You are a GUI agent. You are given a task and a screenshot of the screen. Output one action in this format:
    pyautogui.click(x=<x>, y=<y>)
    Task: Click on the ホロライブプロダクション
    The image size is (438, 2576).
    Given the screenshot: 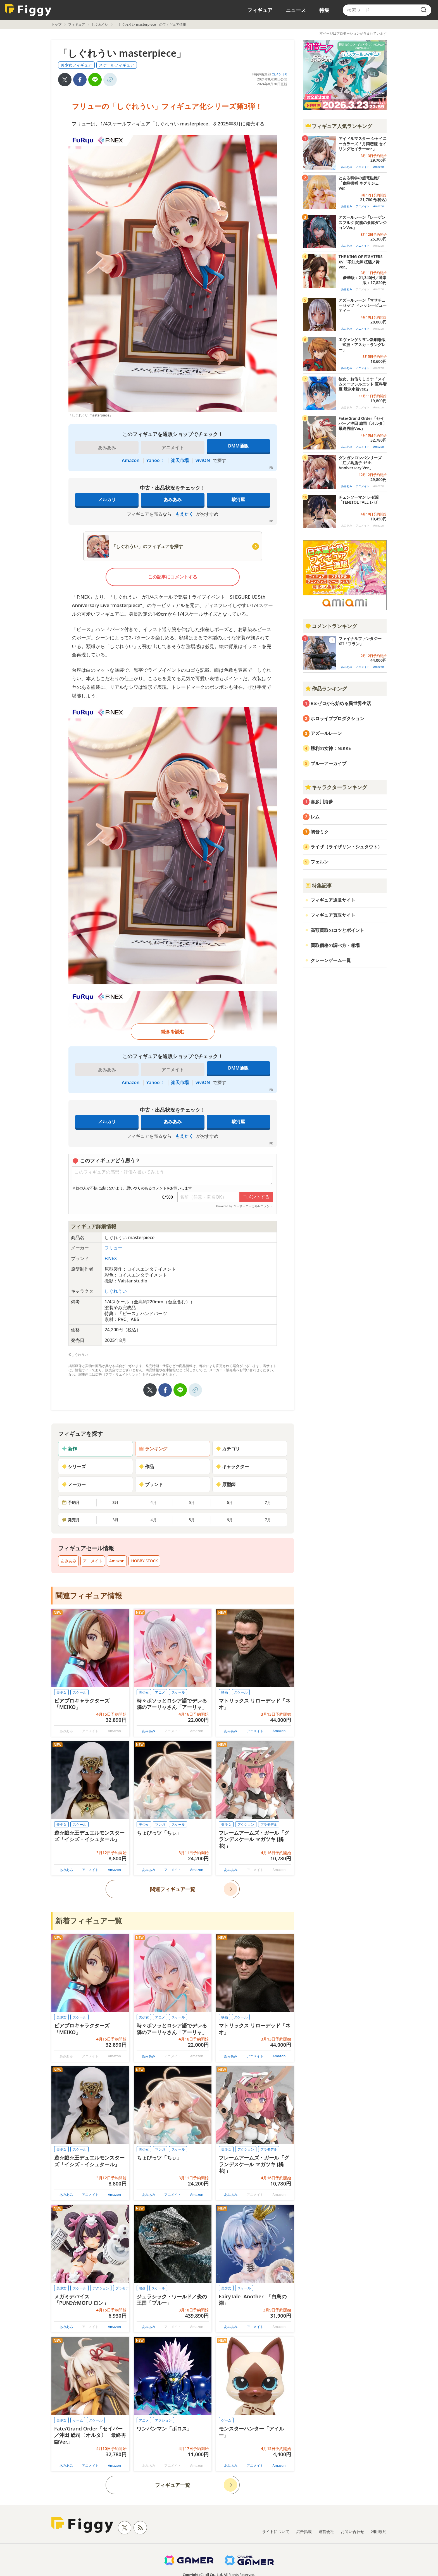 What is the action you would take?
    pyautogui.click(x=337, y=718)
    